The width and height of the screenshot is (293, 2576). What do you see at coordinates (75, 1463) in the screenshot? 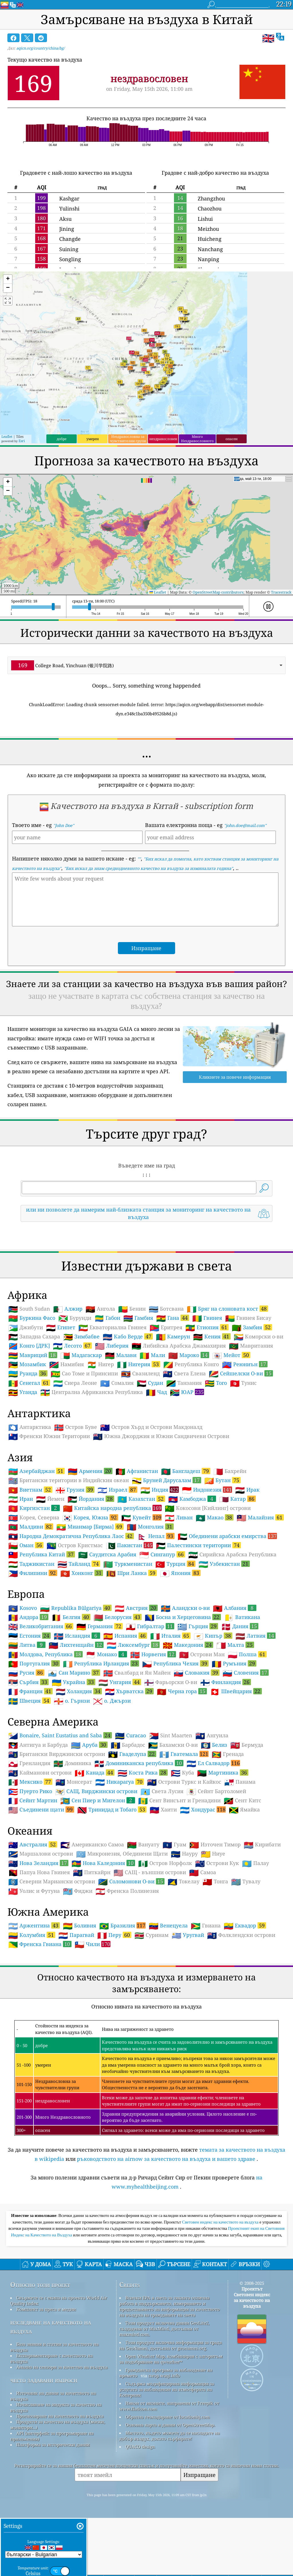
I see `Сиера Леоне` at bounding box center [75, 1463].